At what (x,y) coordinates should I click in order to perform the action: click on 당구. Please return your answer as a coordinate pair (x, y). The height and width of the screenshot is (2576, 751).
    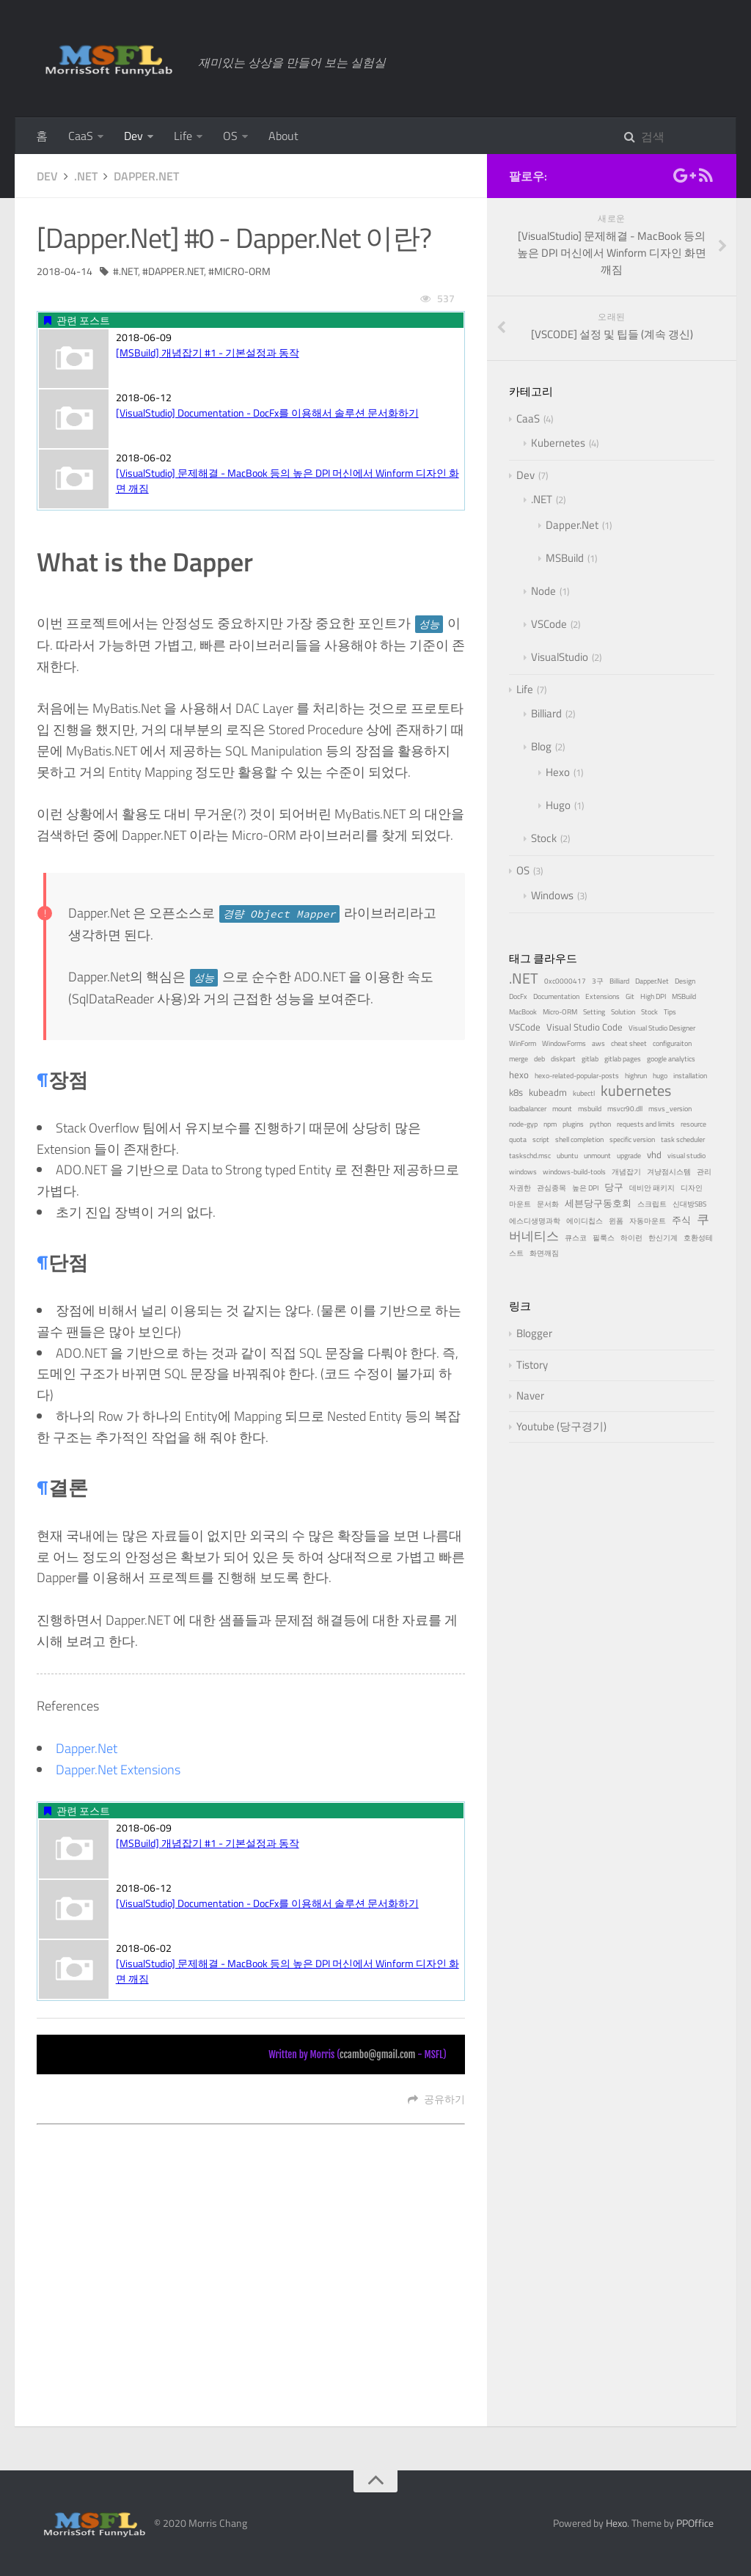
    Looking at the image, I should click on (613, 1186).